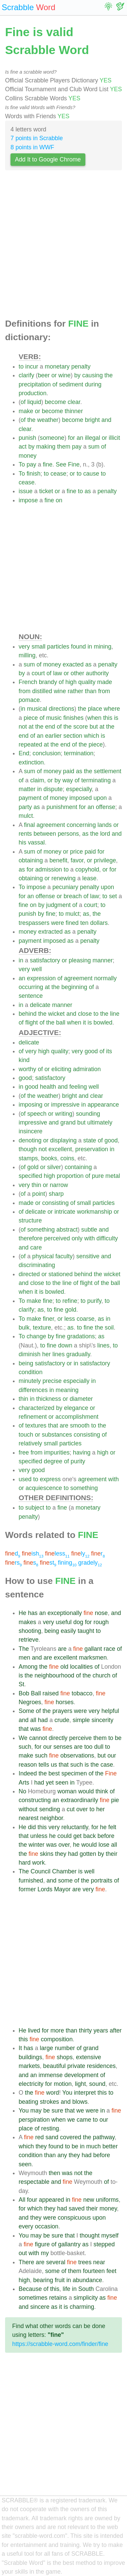 The height and width of the screenshot is (2576, 127). Describe the element at coordinates (28, 455) in the screenshot. I see `money` at that location.